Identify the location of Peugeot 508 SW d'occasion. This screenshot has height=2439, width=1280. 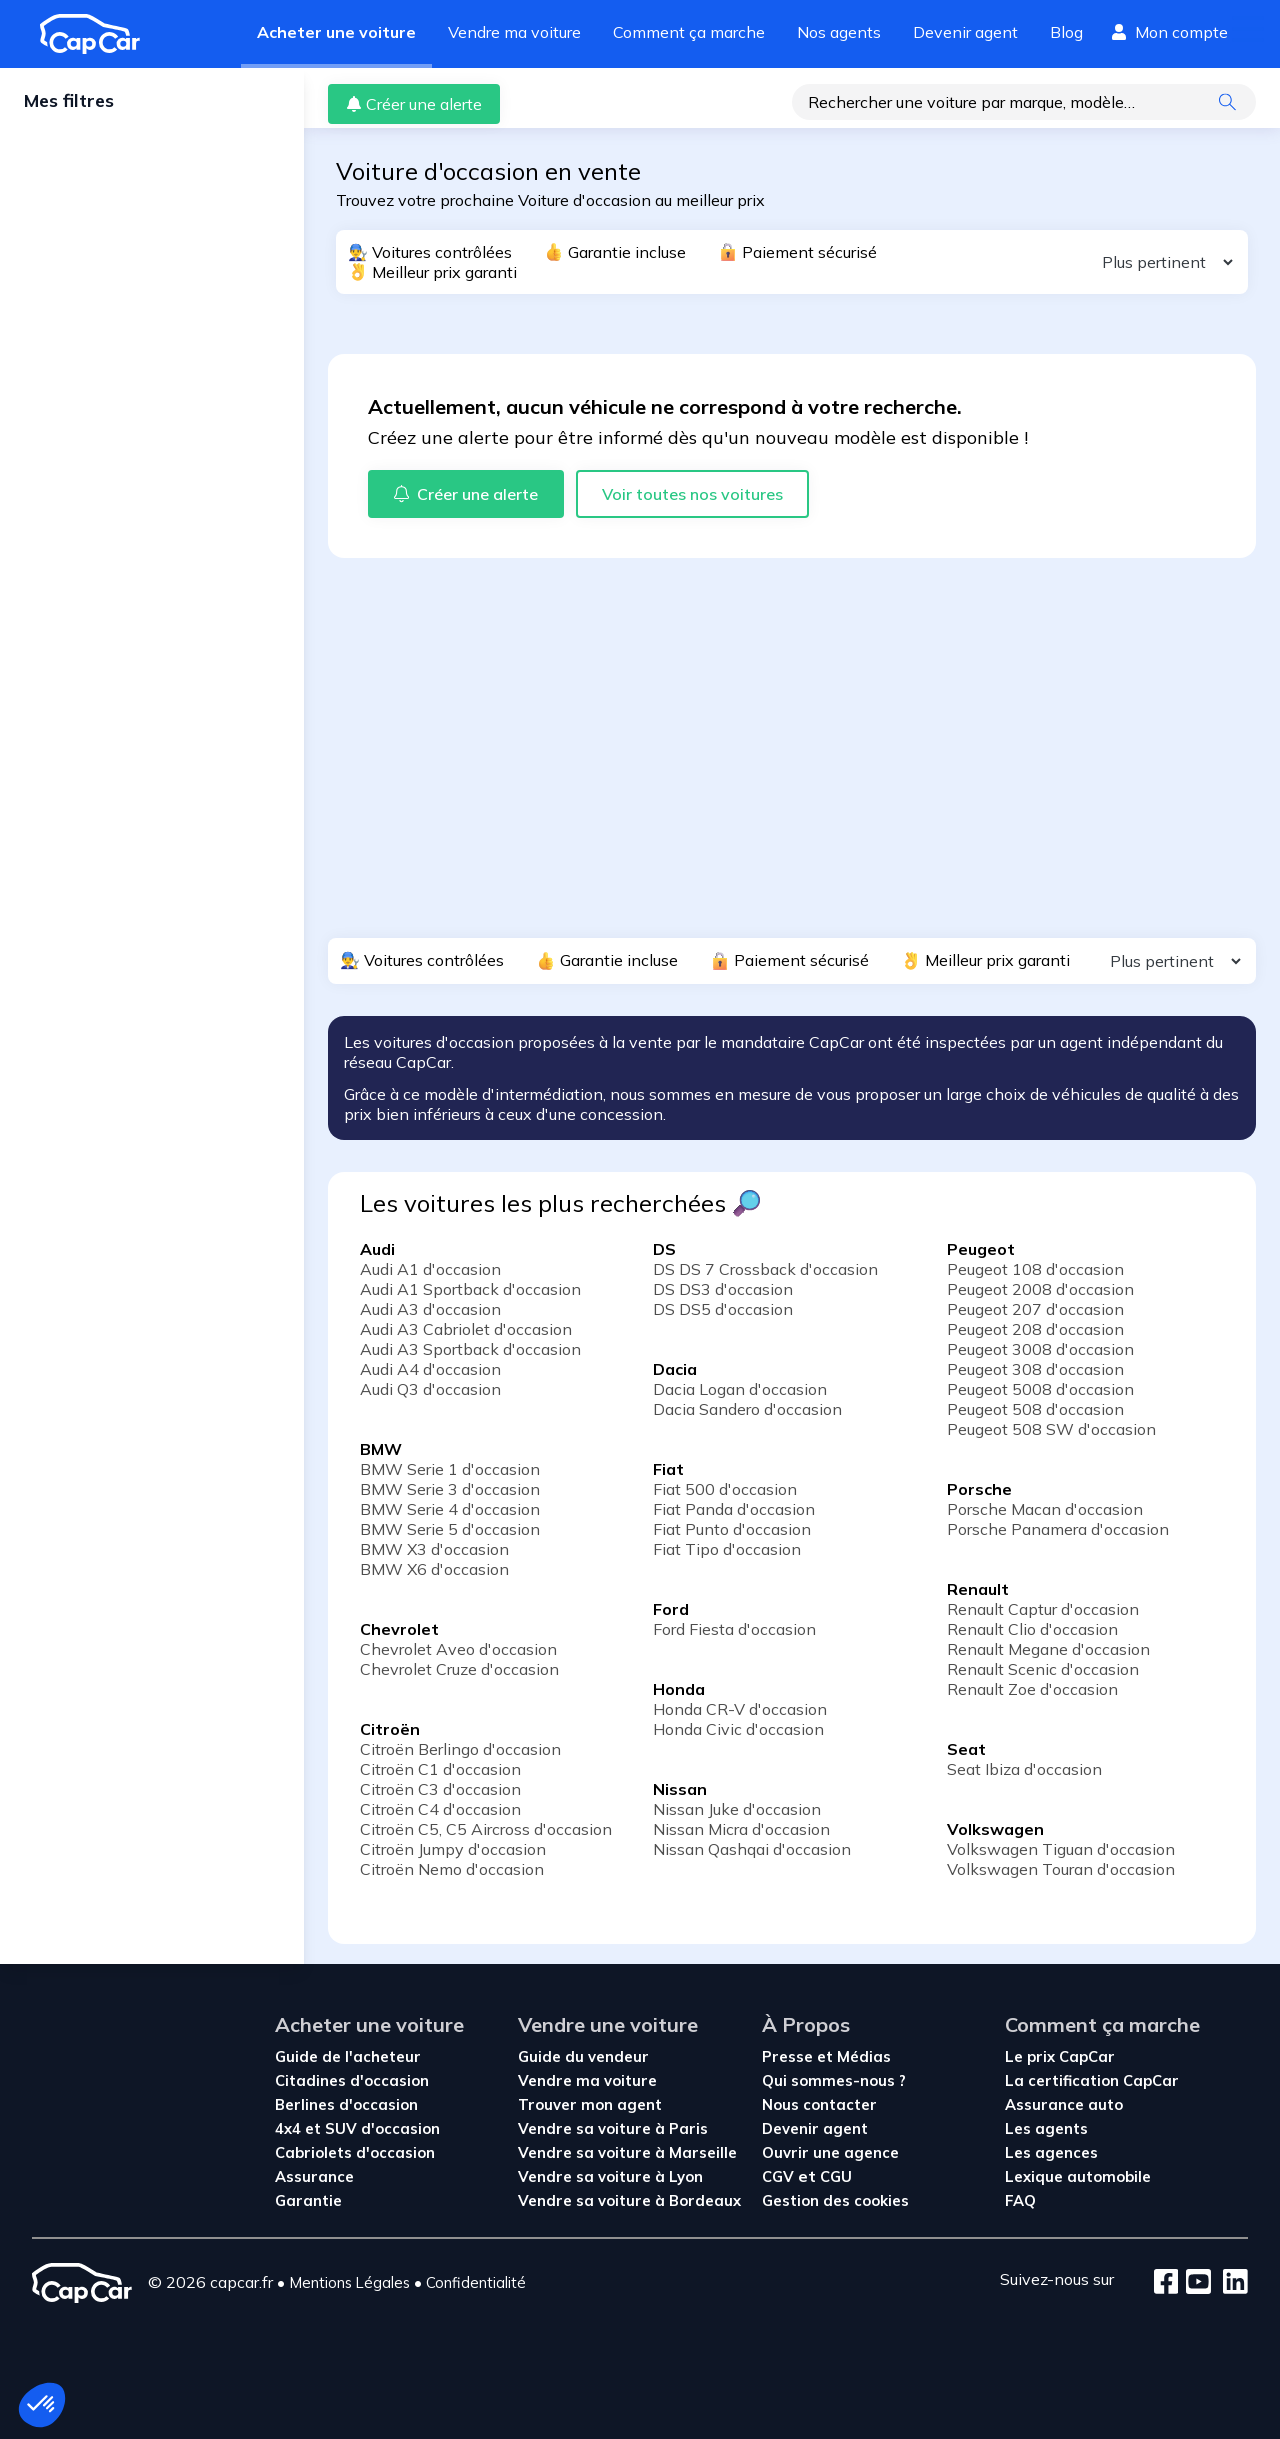
(1051, 1429).